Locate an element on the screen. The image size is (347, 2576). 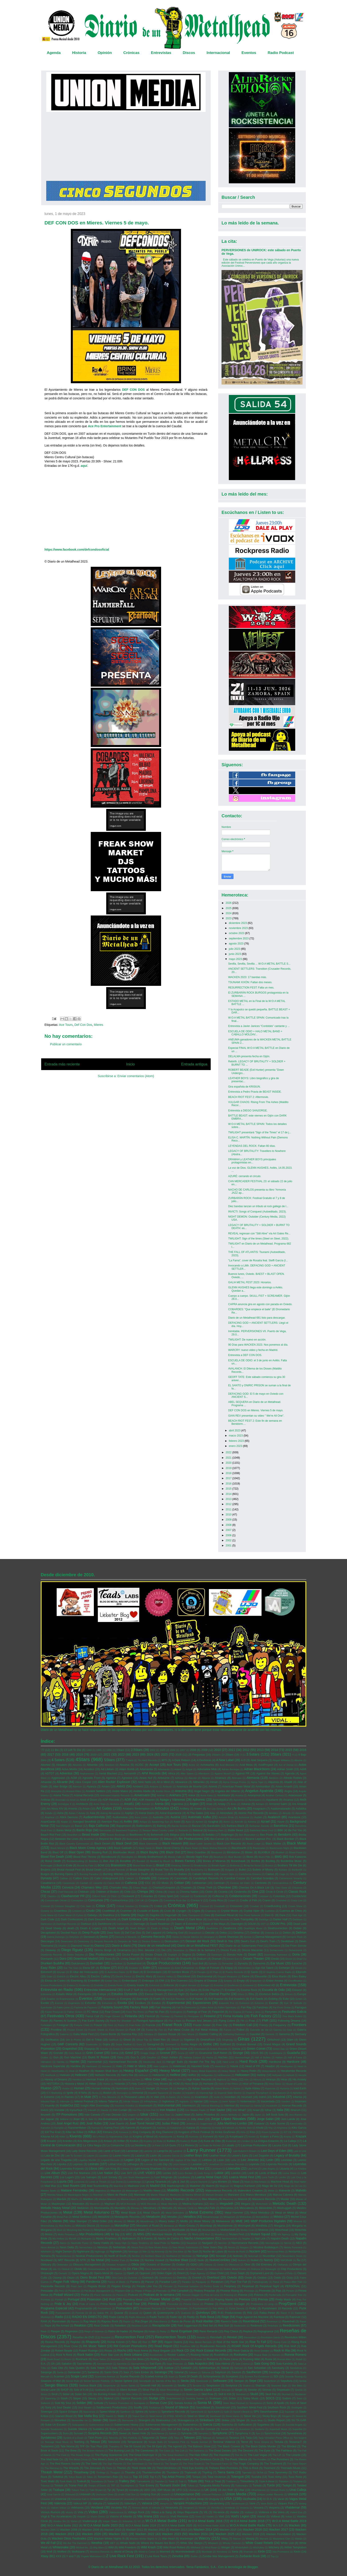
Factoria Sound is located at coordinates (111, 2007).